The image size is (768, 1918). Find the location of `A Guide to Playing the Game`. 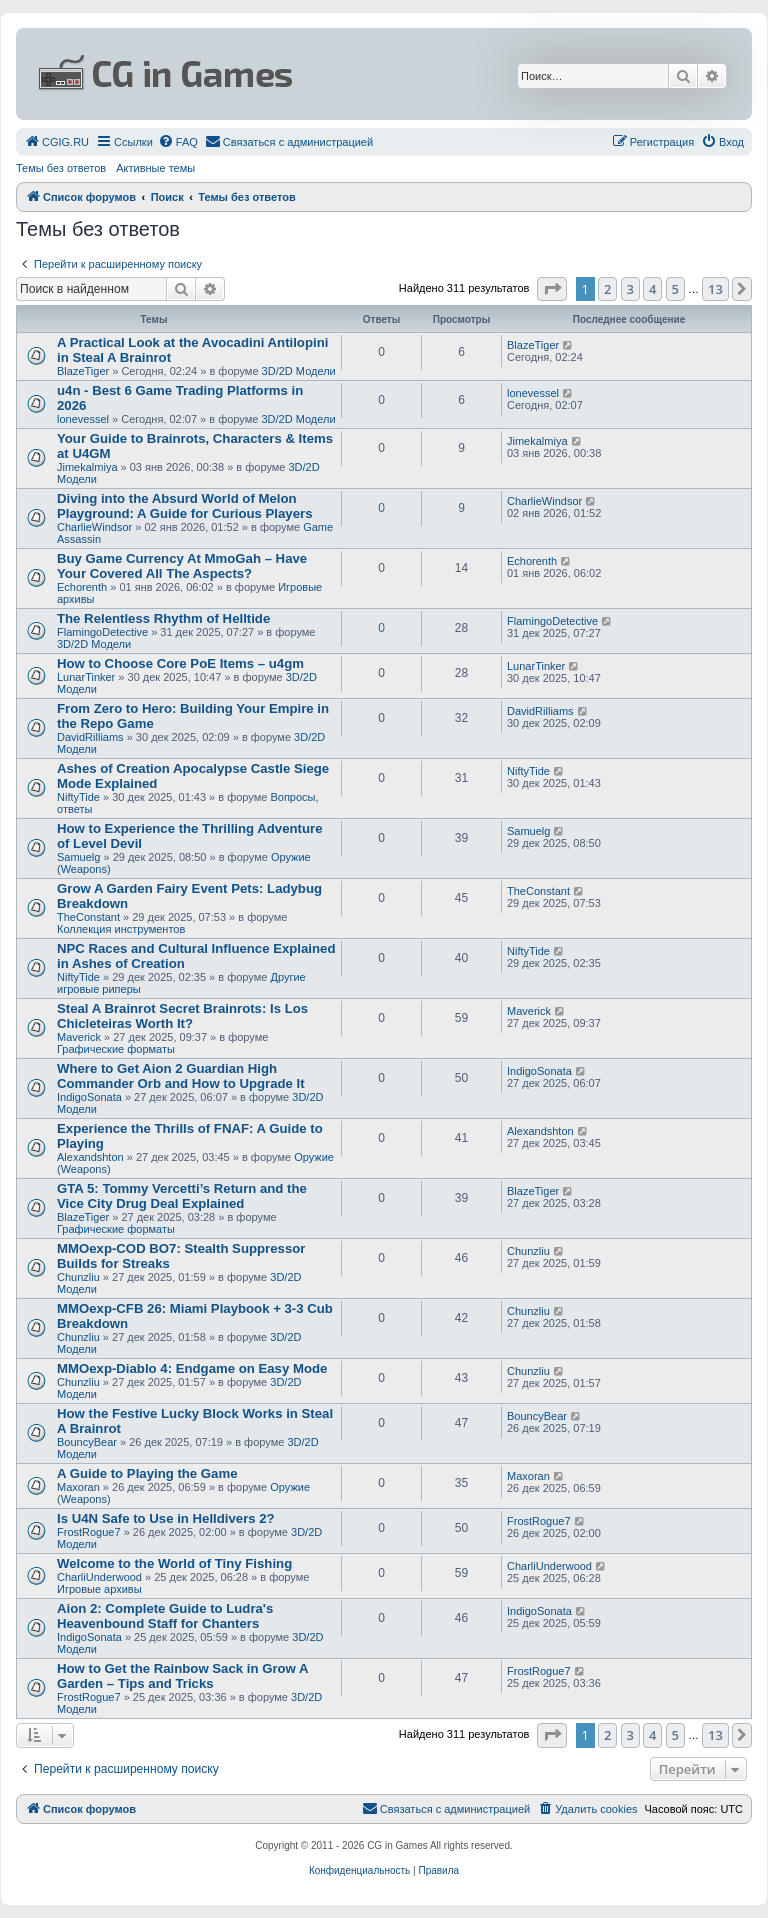

A Guide to Playing the Game is located at coordinates (147, 1473).